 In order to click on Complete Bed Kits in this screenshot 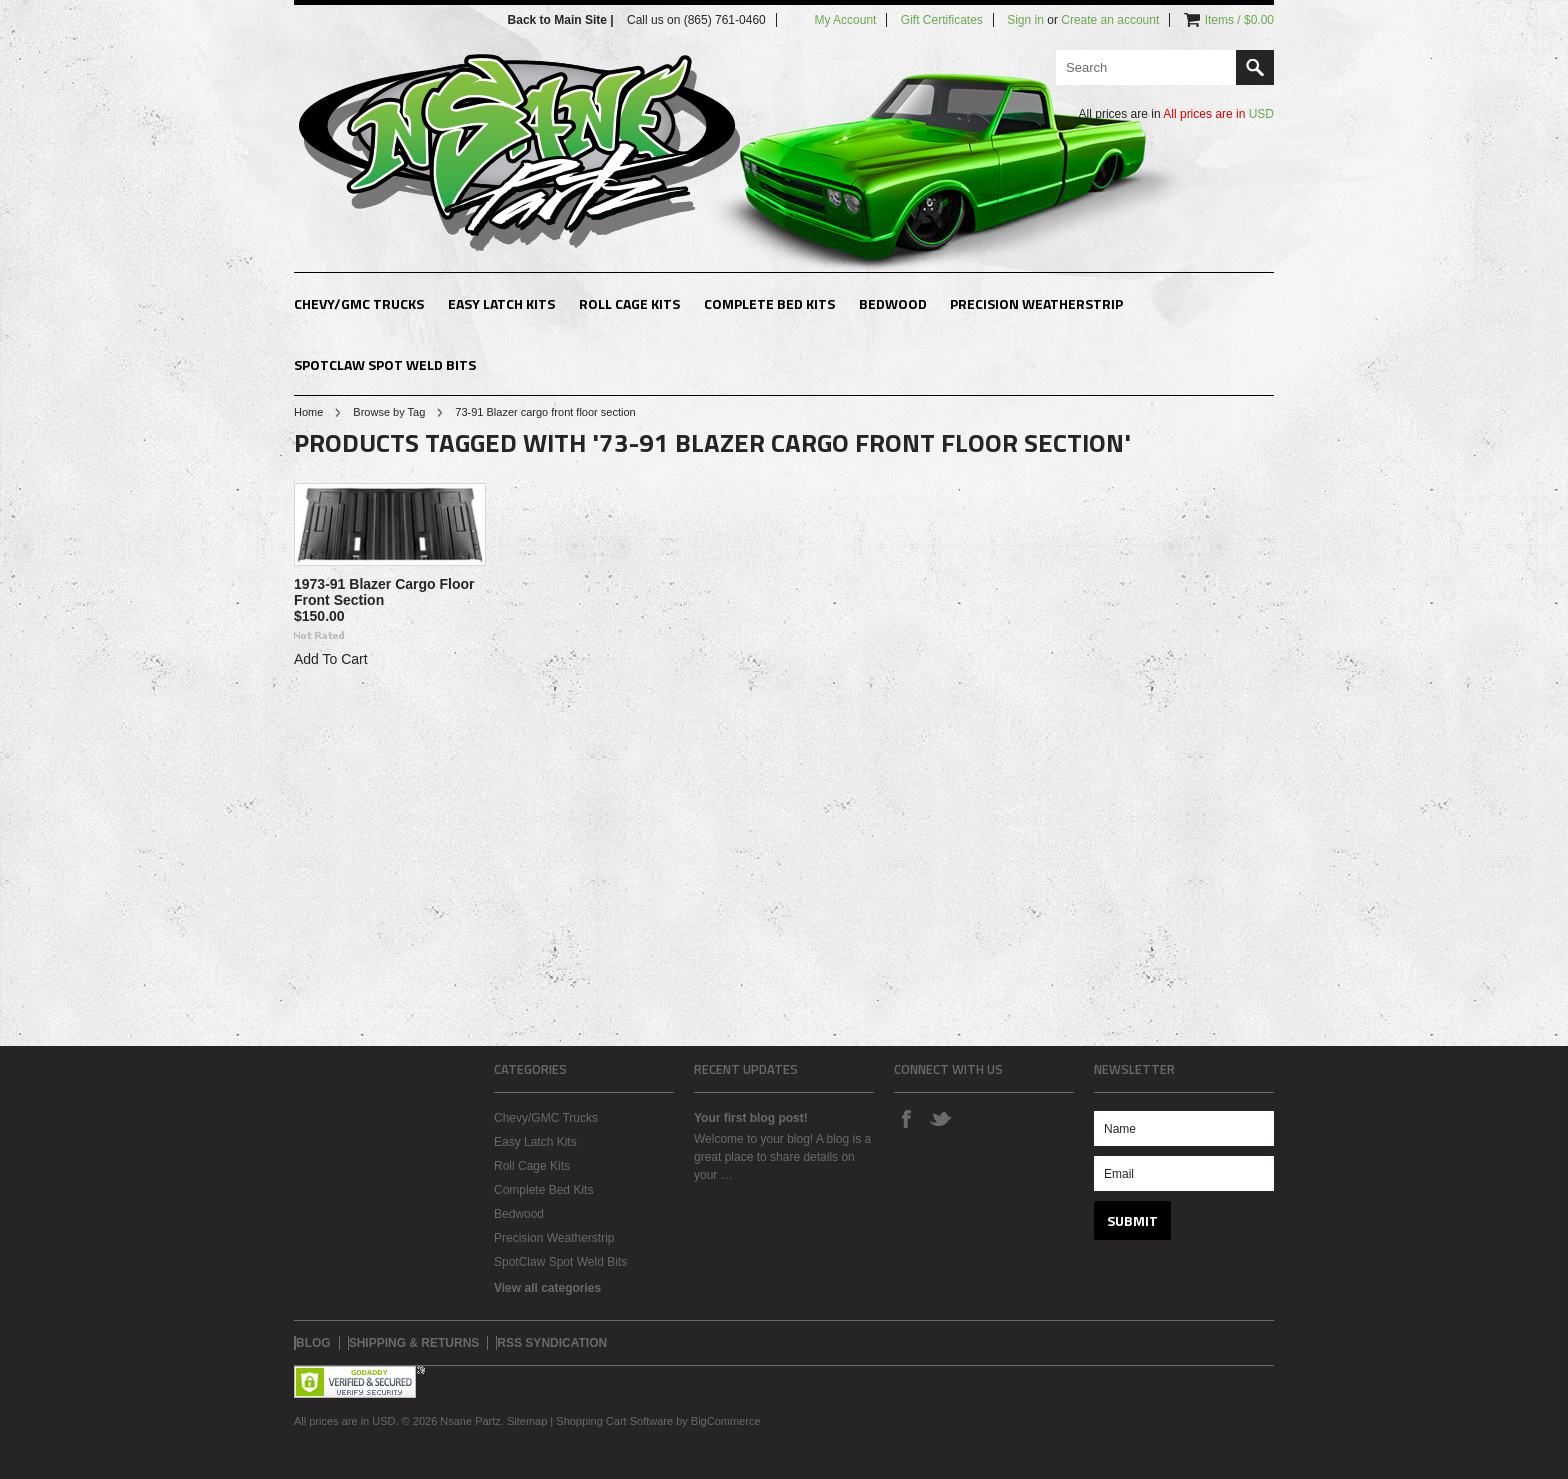, I will do `click(769, 303)`.